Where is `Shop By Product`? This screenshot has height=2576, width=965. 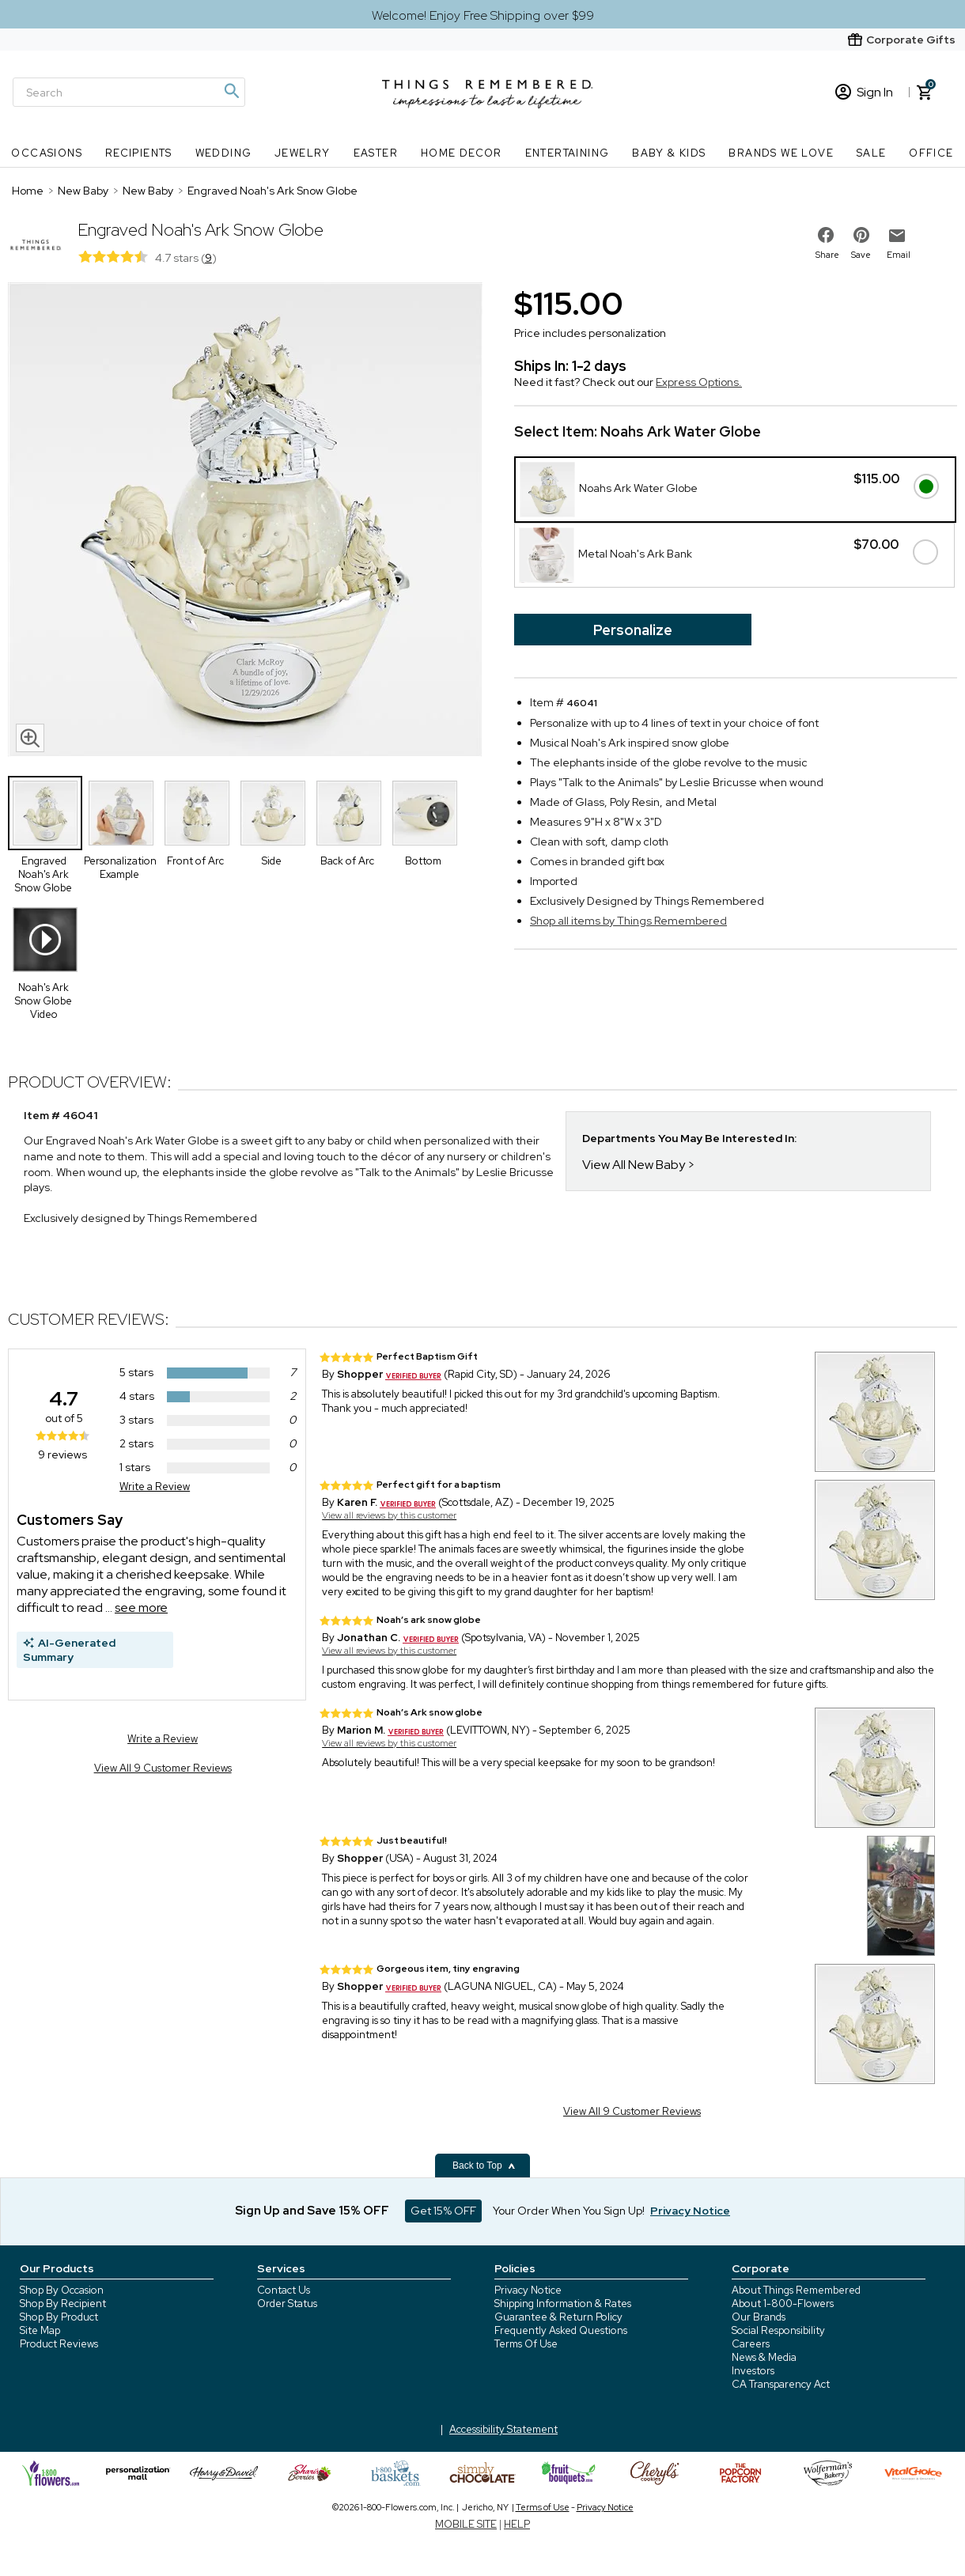
Shop By Product is located at coordinates (59, 2317).